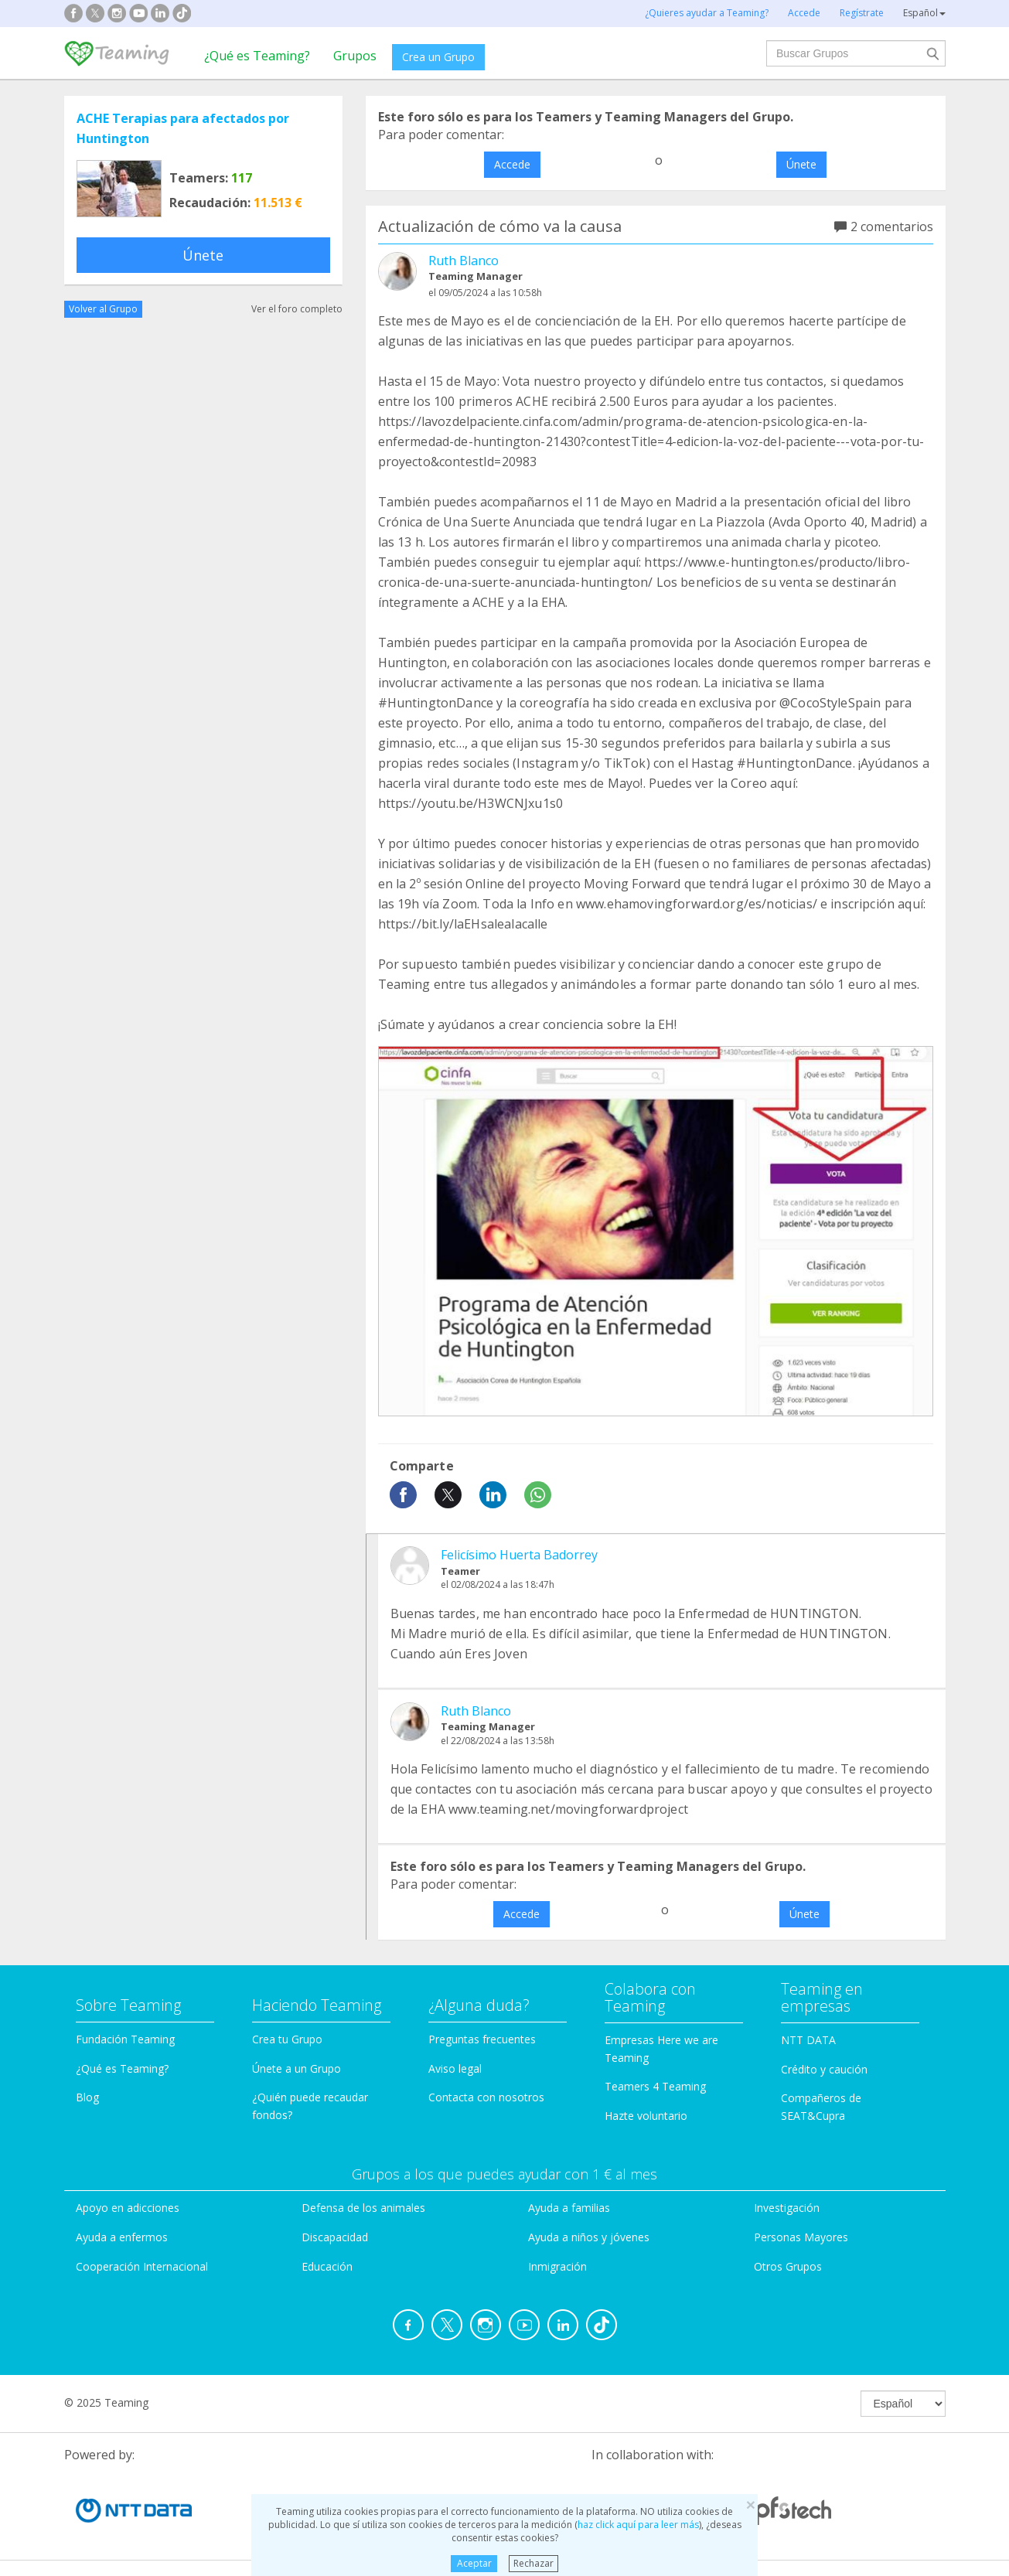 The image size is (1009, 2576). What do you see at coordinates (646, 2115) in the screenshot?
I see `Hazte voluntario` at bounding box center [646, 2115].